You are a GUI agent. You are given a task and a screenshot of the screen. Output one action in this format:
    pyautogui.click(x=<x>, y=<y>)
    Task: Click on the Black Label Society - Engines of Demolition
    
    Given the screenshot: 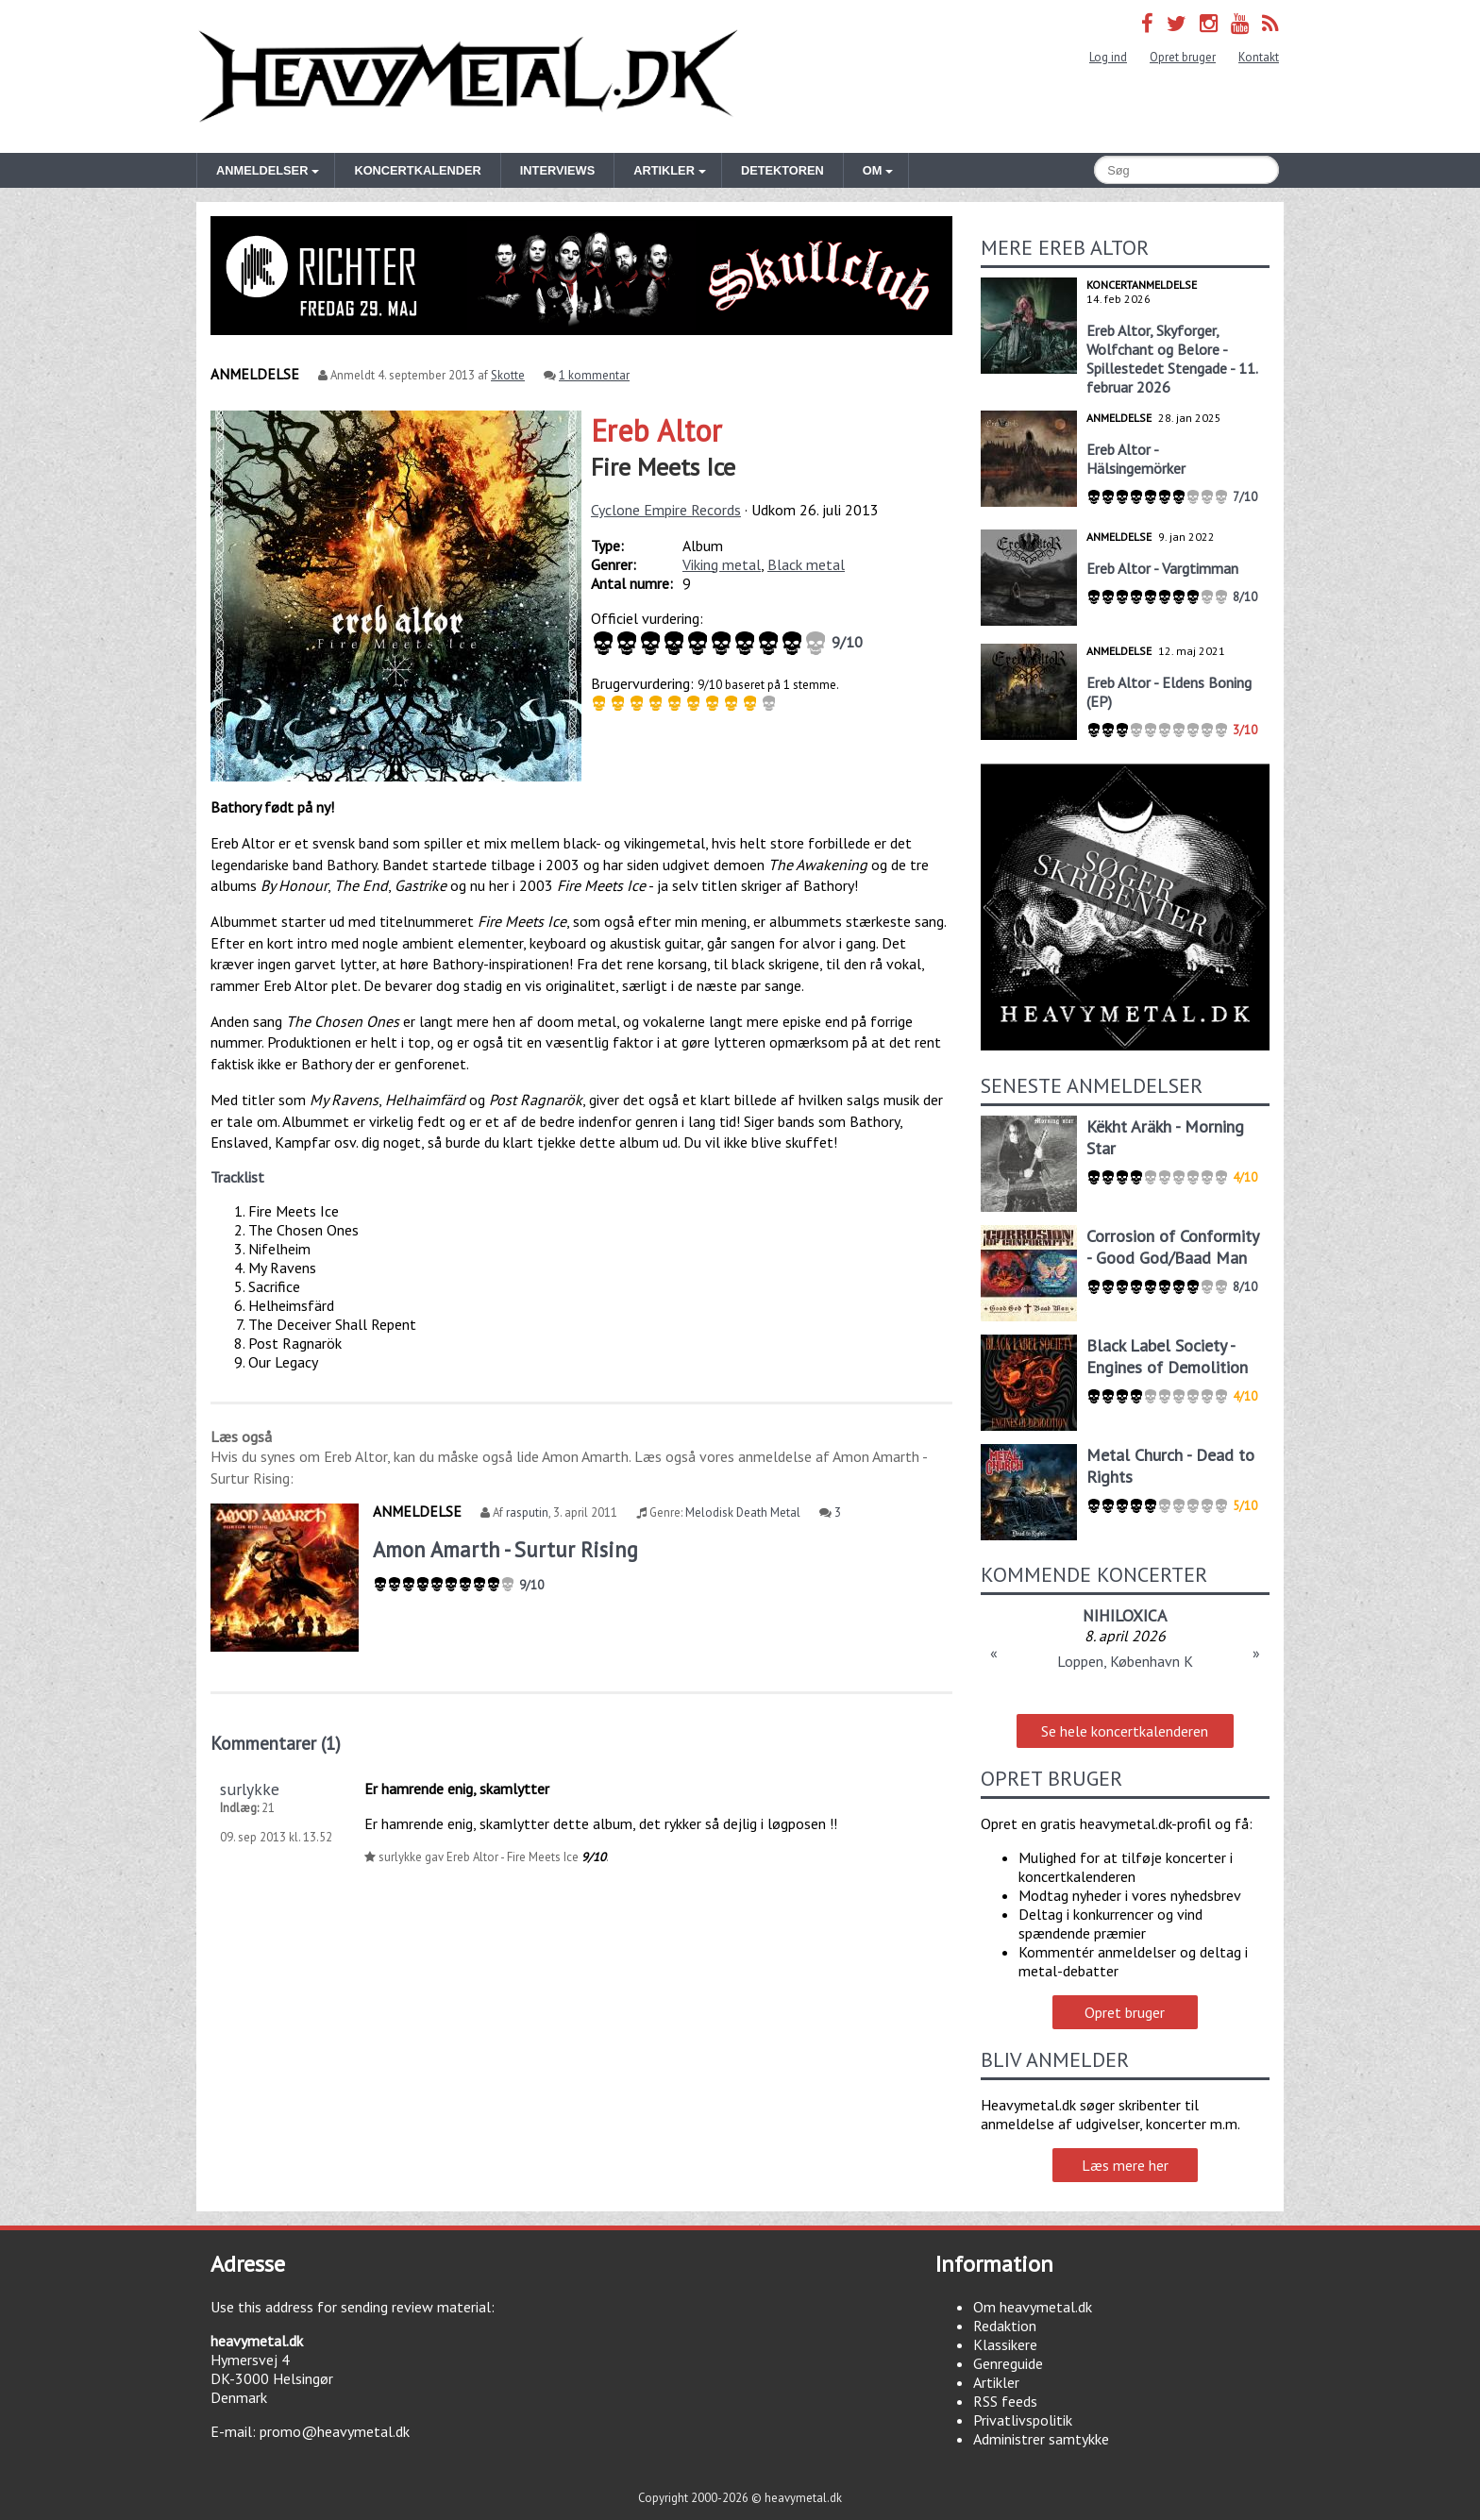 What is the action you would take?
    pyautogui.click(x=1167, y=1356)
    